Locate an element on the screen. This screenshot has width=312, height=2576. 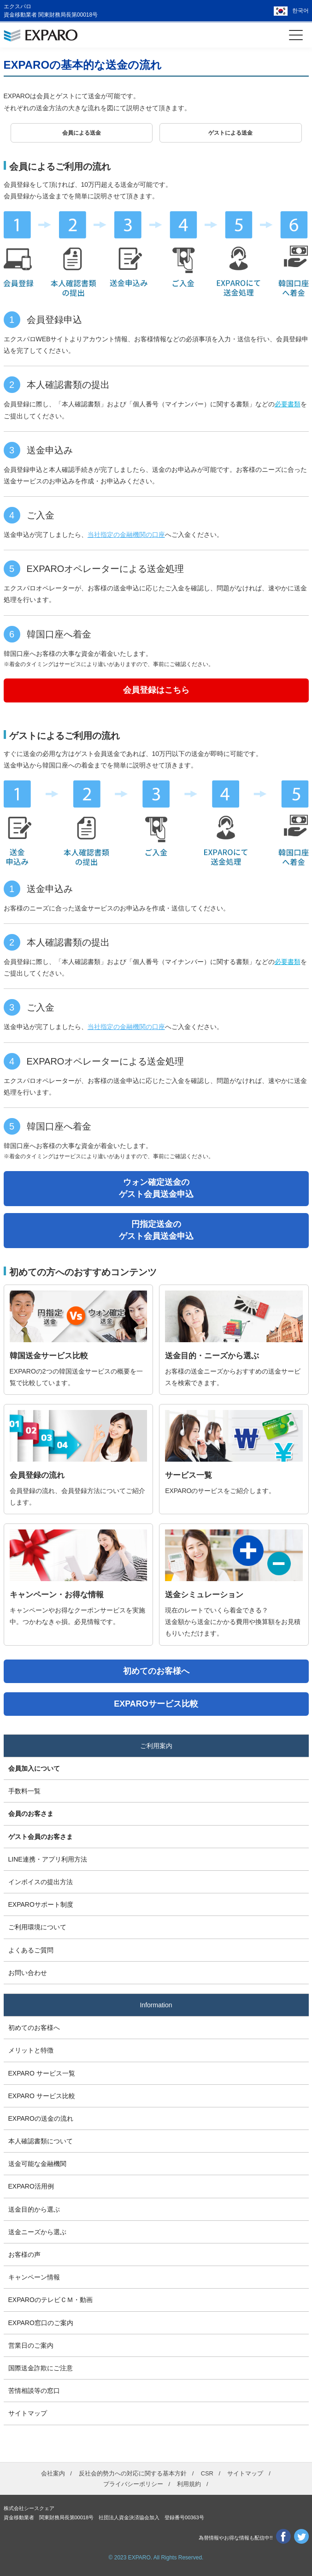
メリットと特徴 is located at coordinates (30, 2050).